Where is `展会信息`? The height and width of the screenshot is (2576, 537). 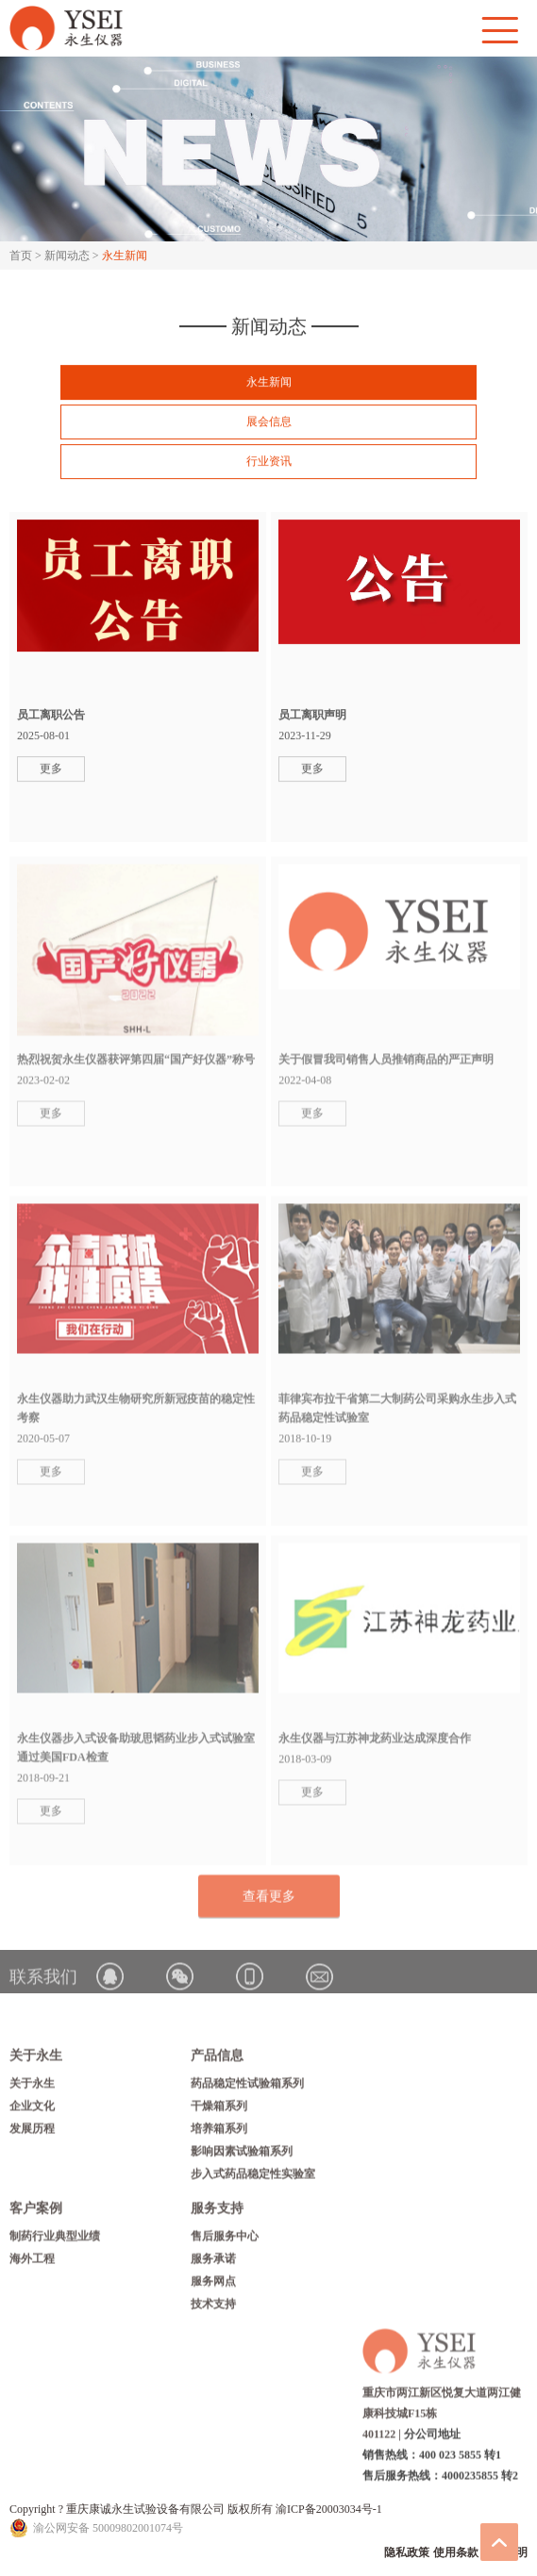 展会信息 is located at coordinates (269, 421).